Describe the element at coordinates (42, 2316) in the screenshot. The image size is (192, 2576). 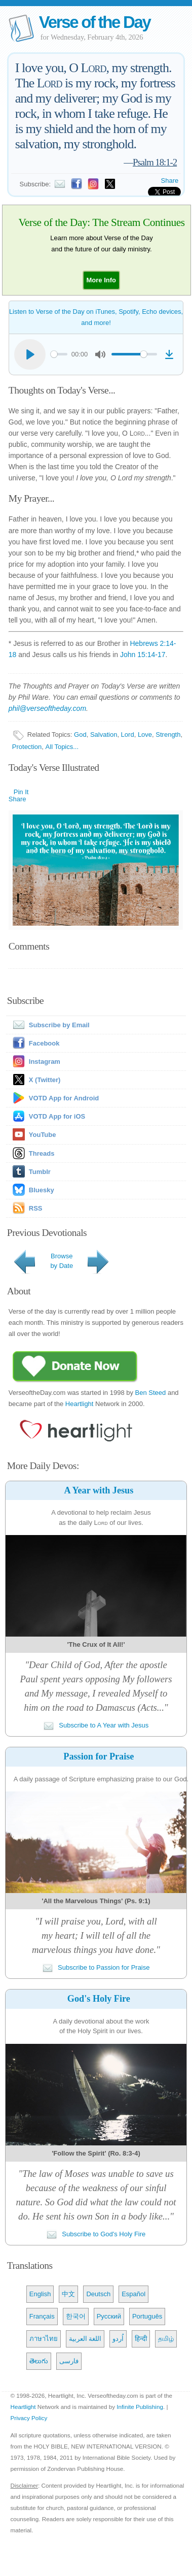
I see `Français` at that location.